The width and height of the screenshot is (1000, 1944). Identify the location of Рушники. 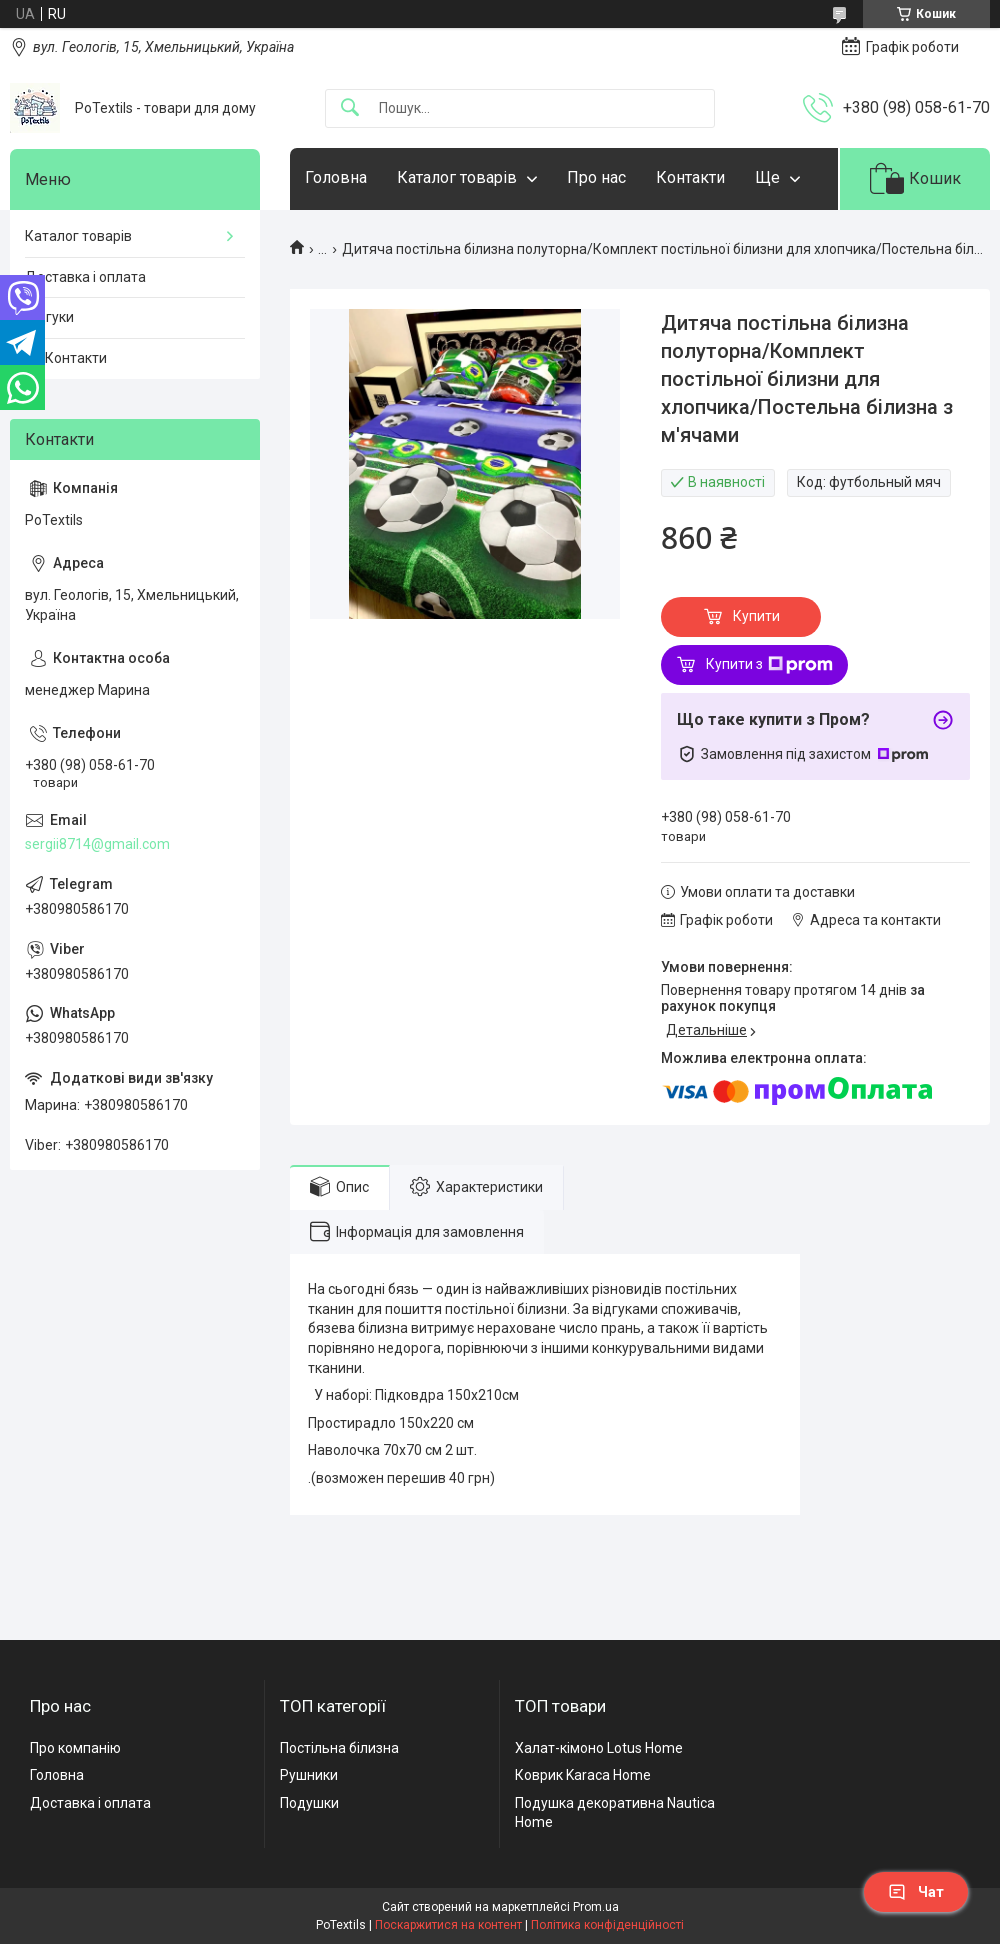
(309, 1775).